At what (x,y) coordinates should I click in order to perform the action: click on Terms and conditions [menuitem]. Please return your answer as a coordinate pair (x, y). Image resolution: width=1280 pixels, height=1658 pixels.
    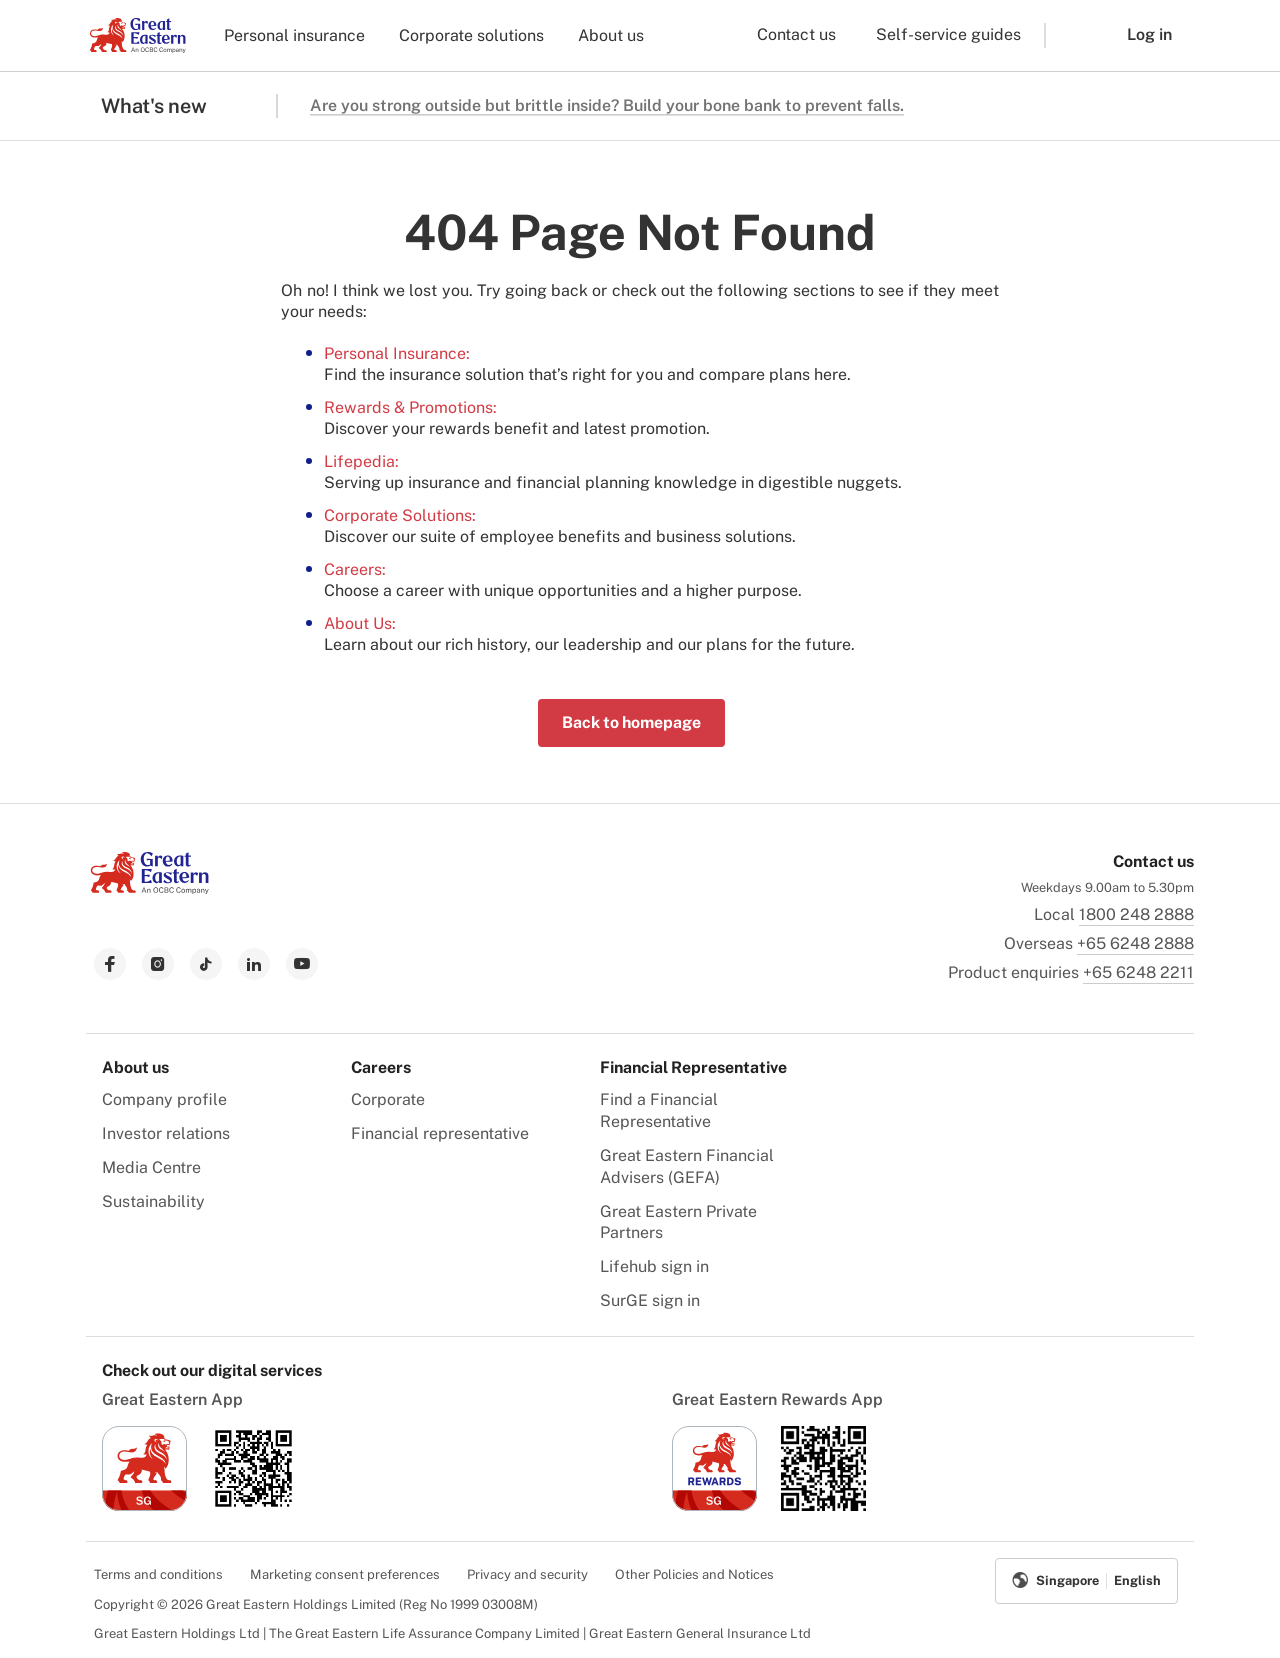
    Looking at the image, I should click on (158, 1574).